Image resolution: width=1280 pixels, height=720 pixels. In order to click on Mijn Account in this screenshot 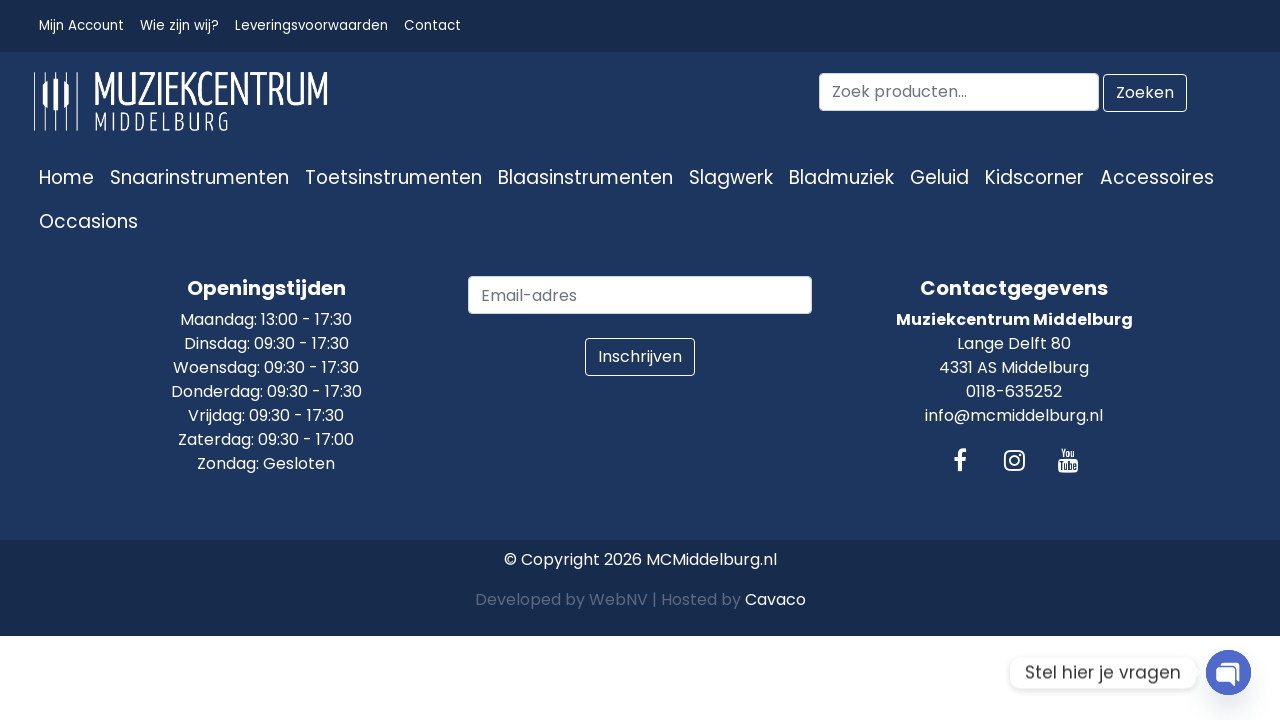, I will do `click(81, 25)`.